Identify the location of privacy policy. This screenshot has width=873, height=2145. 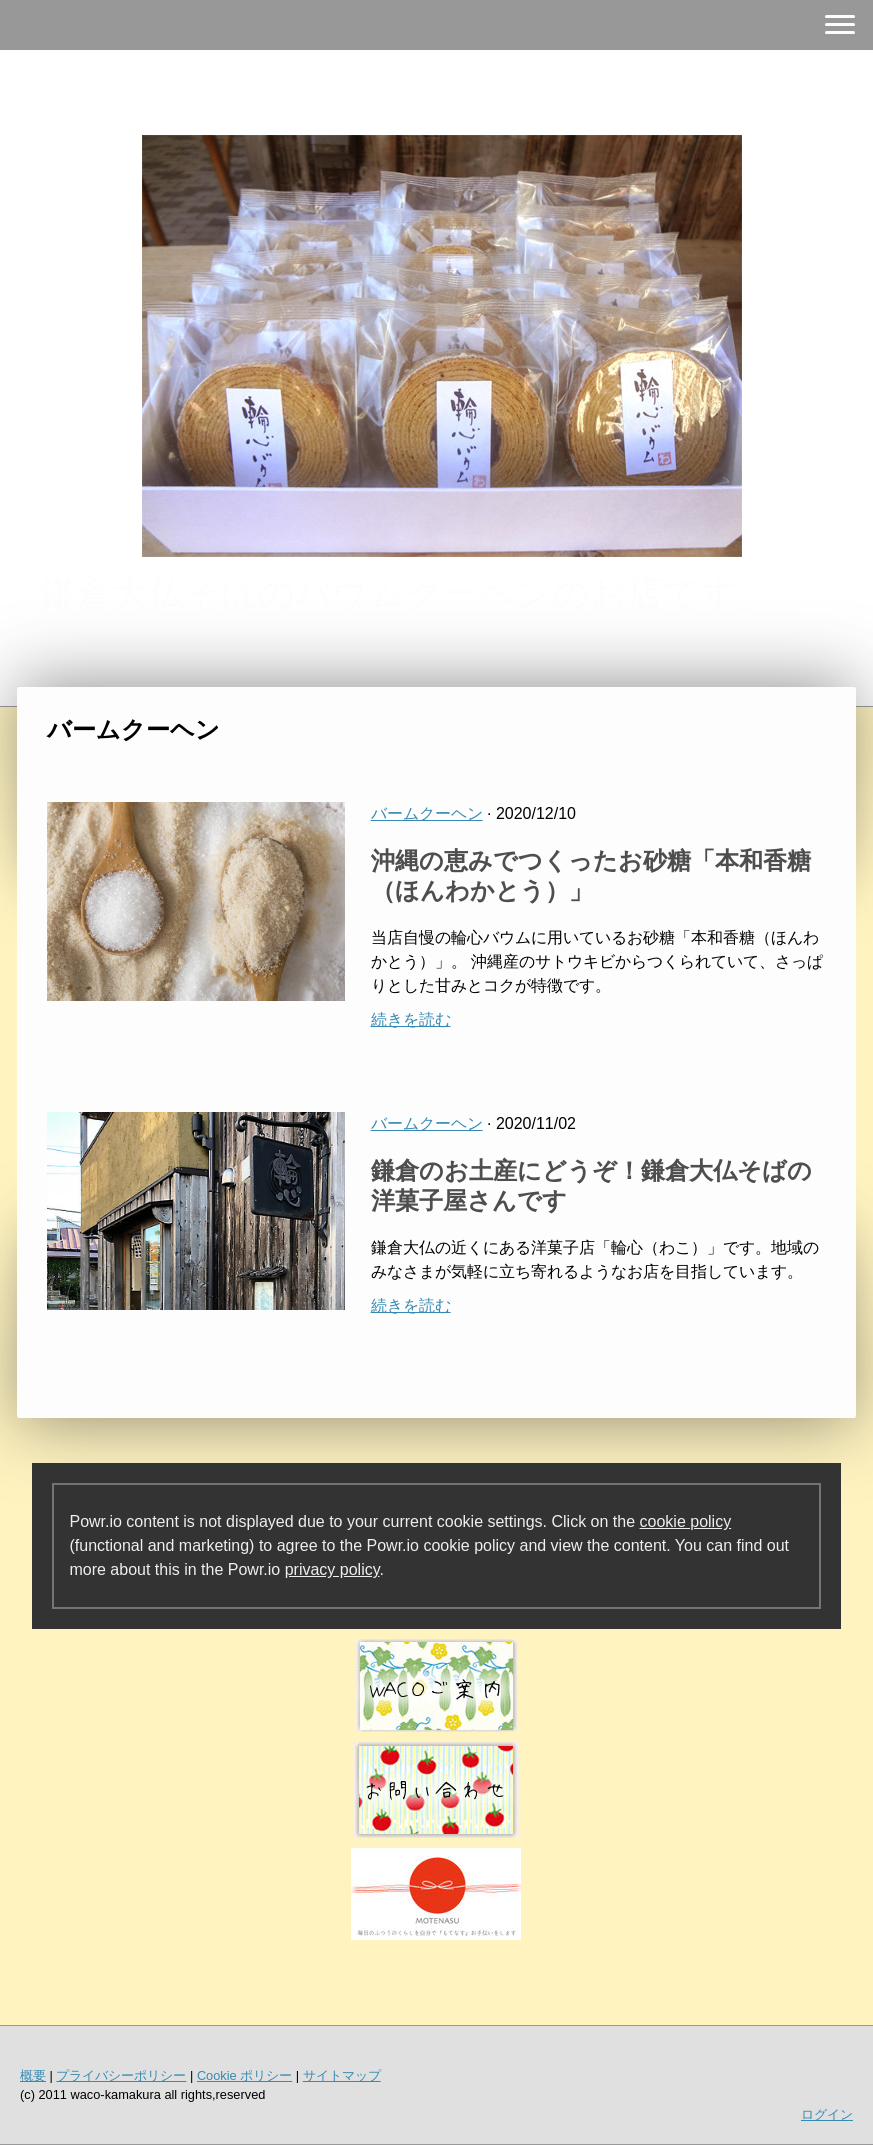
(332, 1569).